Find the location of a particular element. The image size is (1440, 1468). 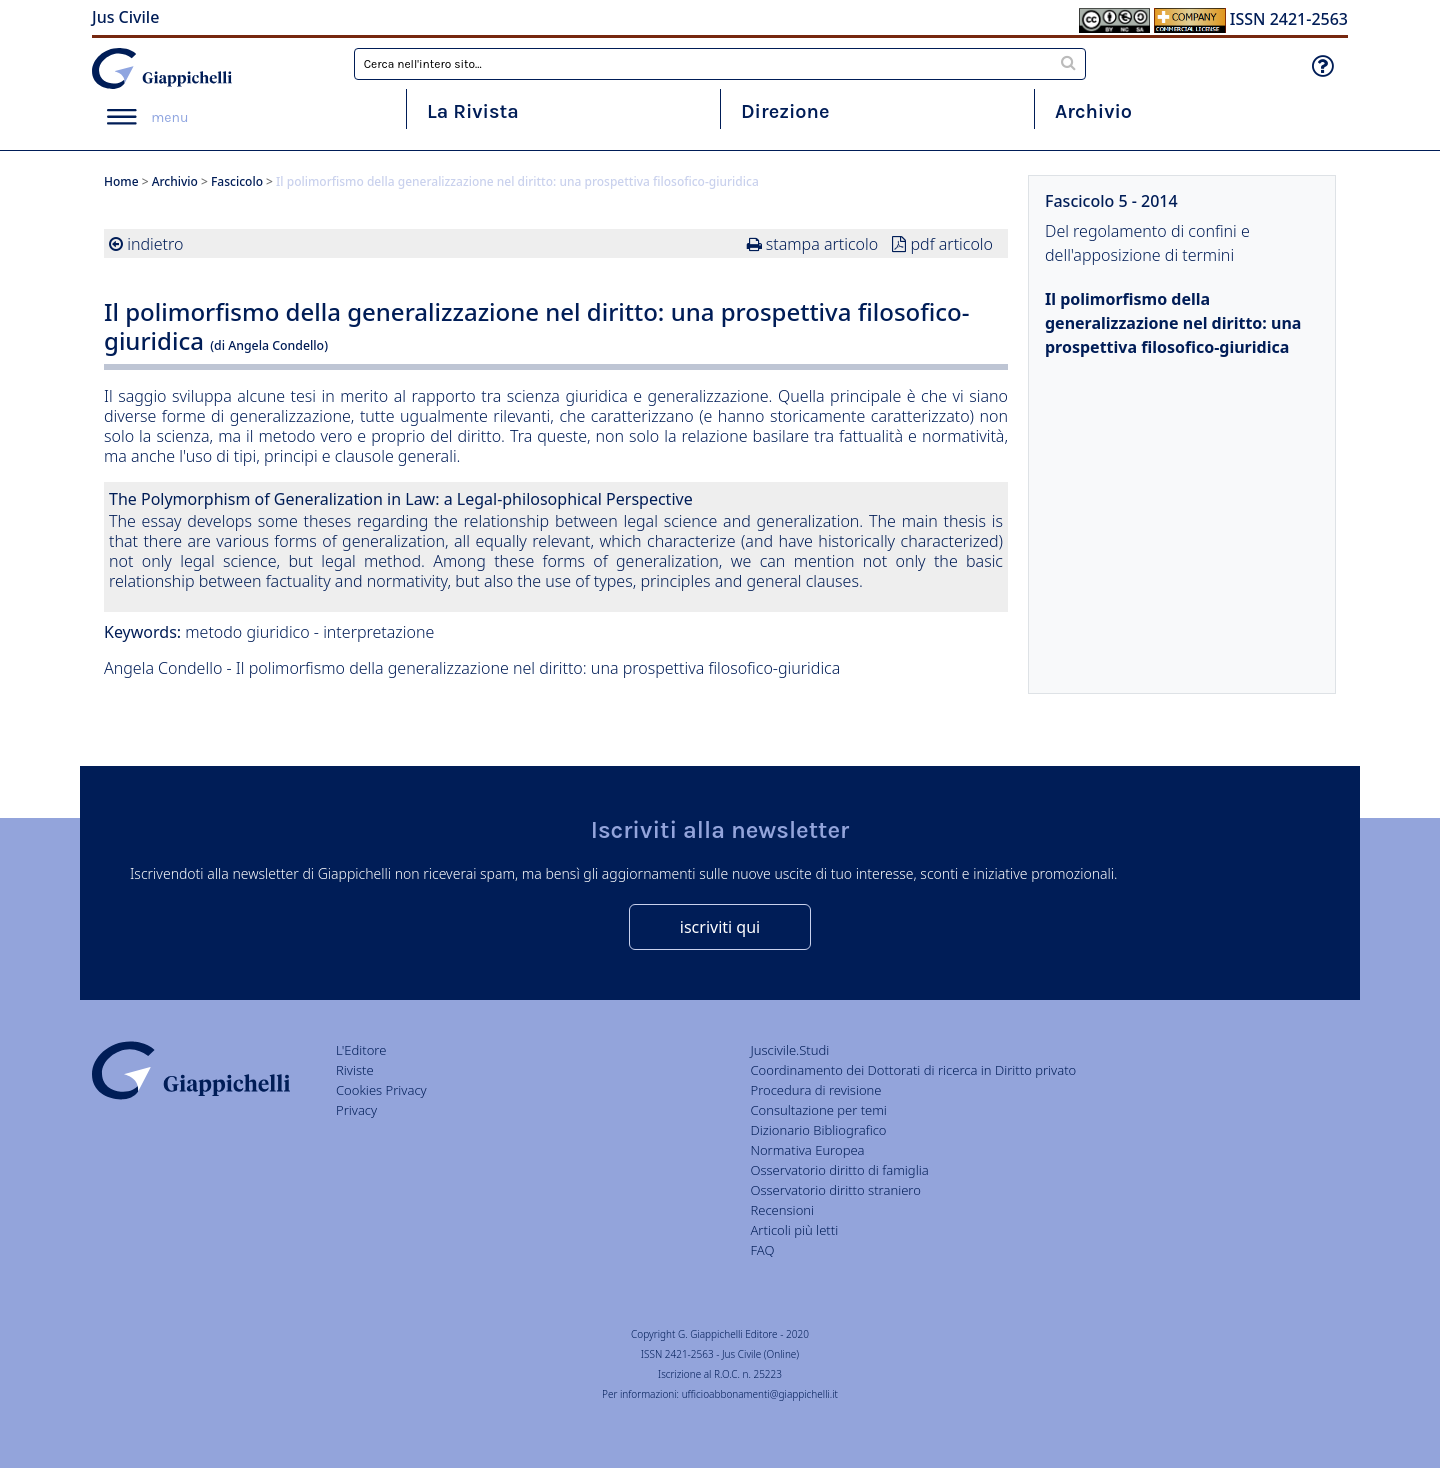

indietro is located at coordinates (155, 244).